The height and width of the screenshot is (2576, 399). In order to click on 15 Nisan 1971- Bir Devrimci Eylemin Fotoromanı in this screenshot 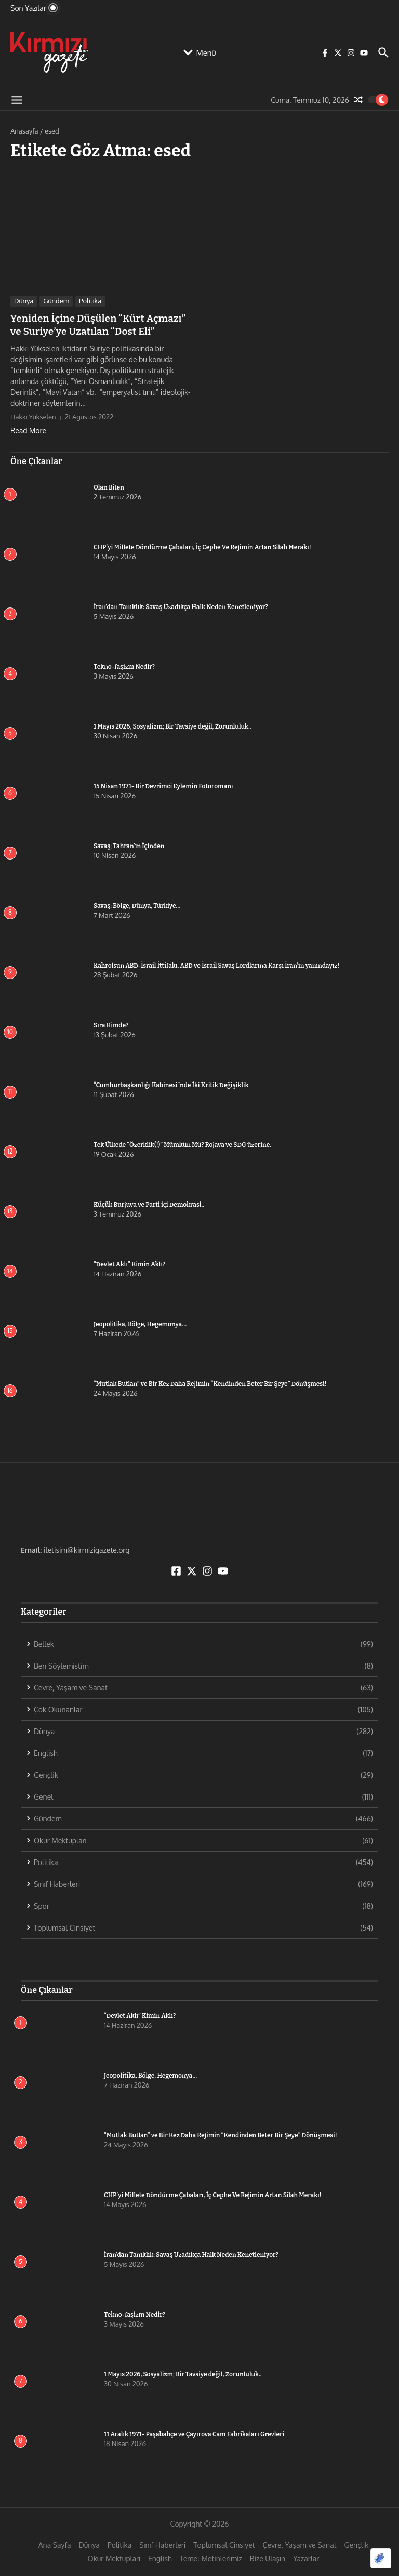, I will do `click(163, 784)`.